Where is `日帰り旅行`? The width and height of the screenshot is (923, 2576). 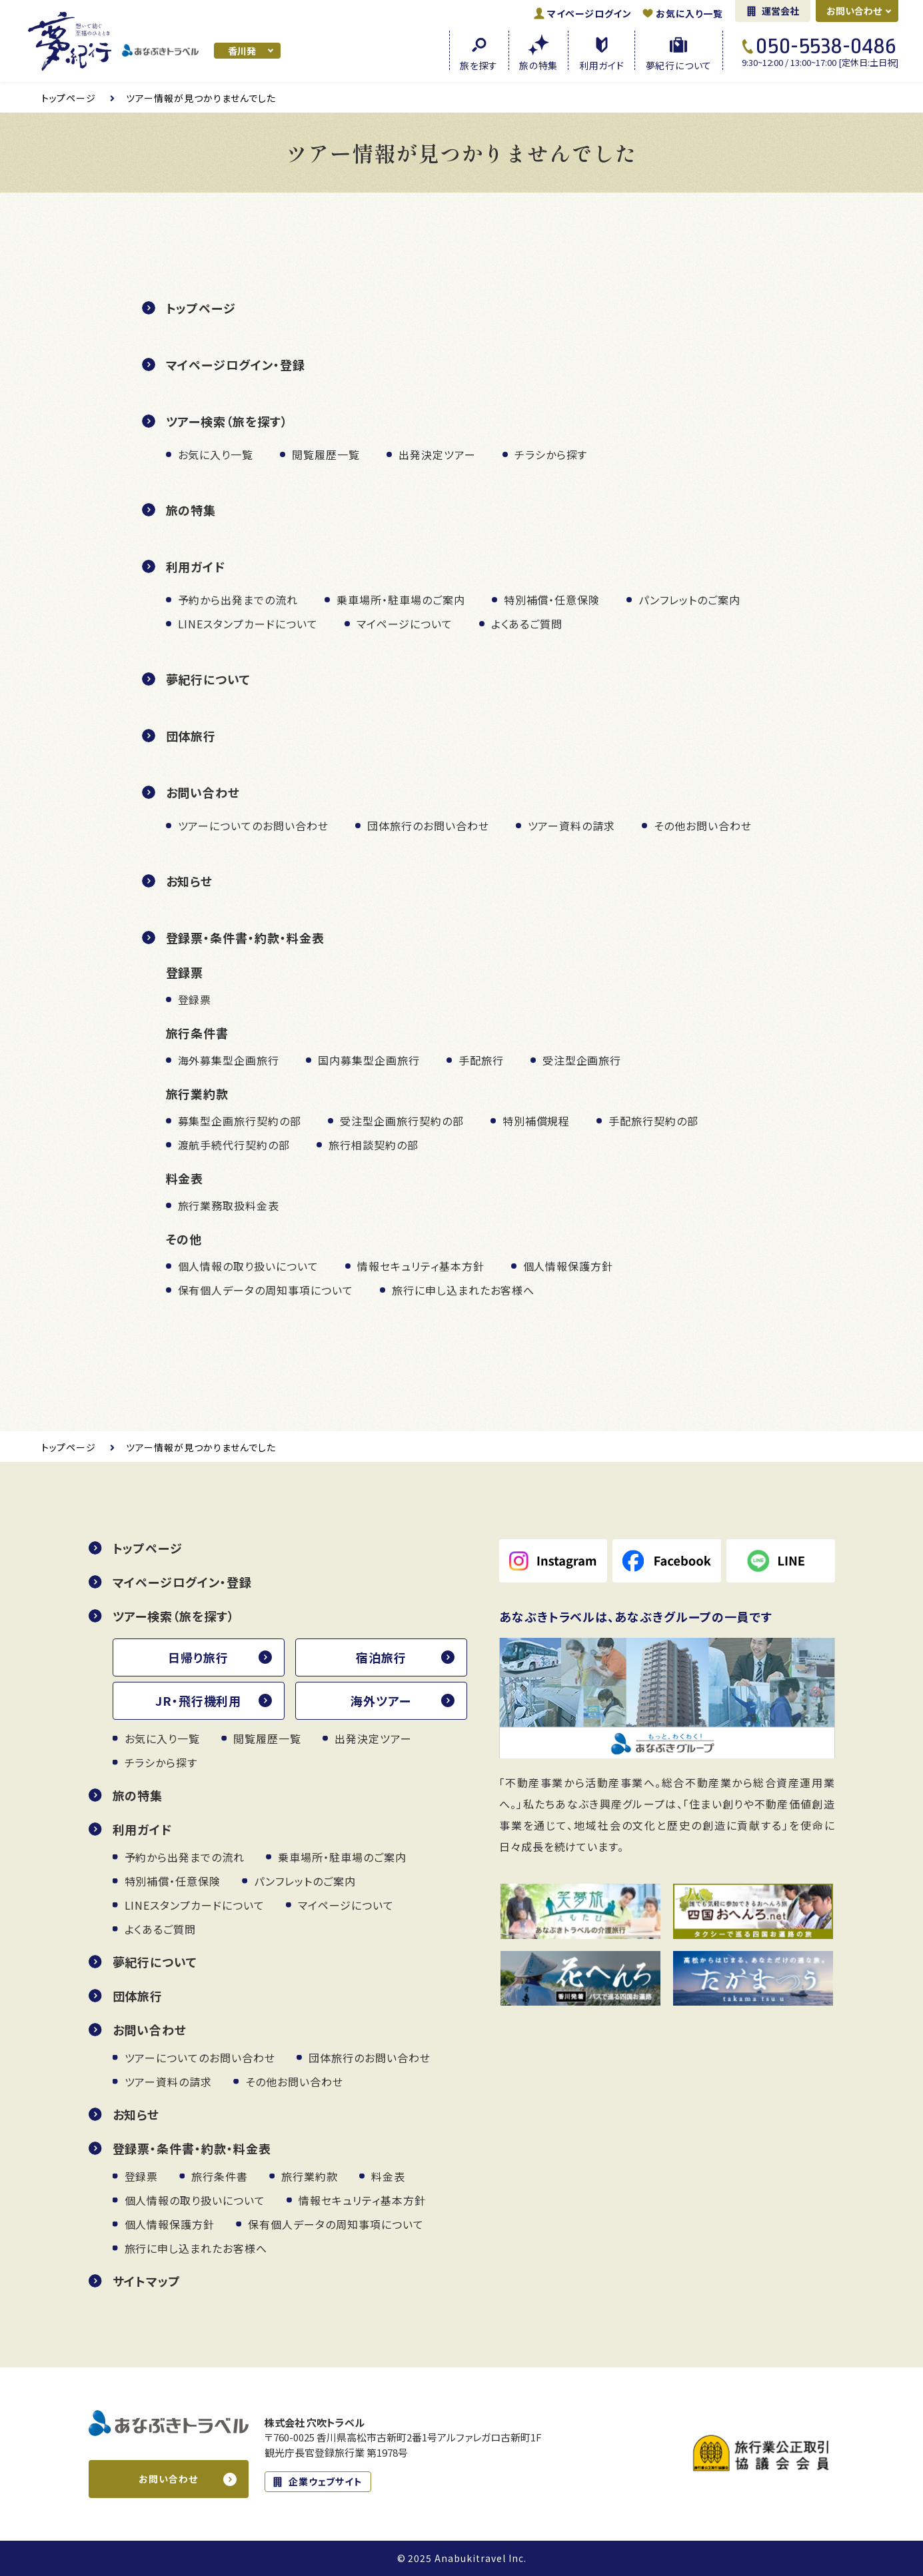
日帰り旅行 is located at coordinates (198, 1657).